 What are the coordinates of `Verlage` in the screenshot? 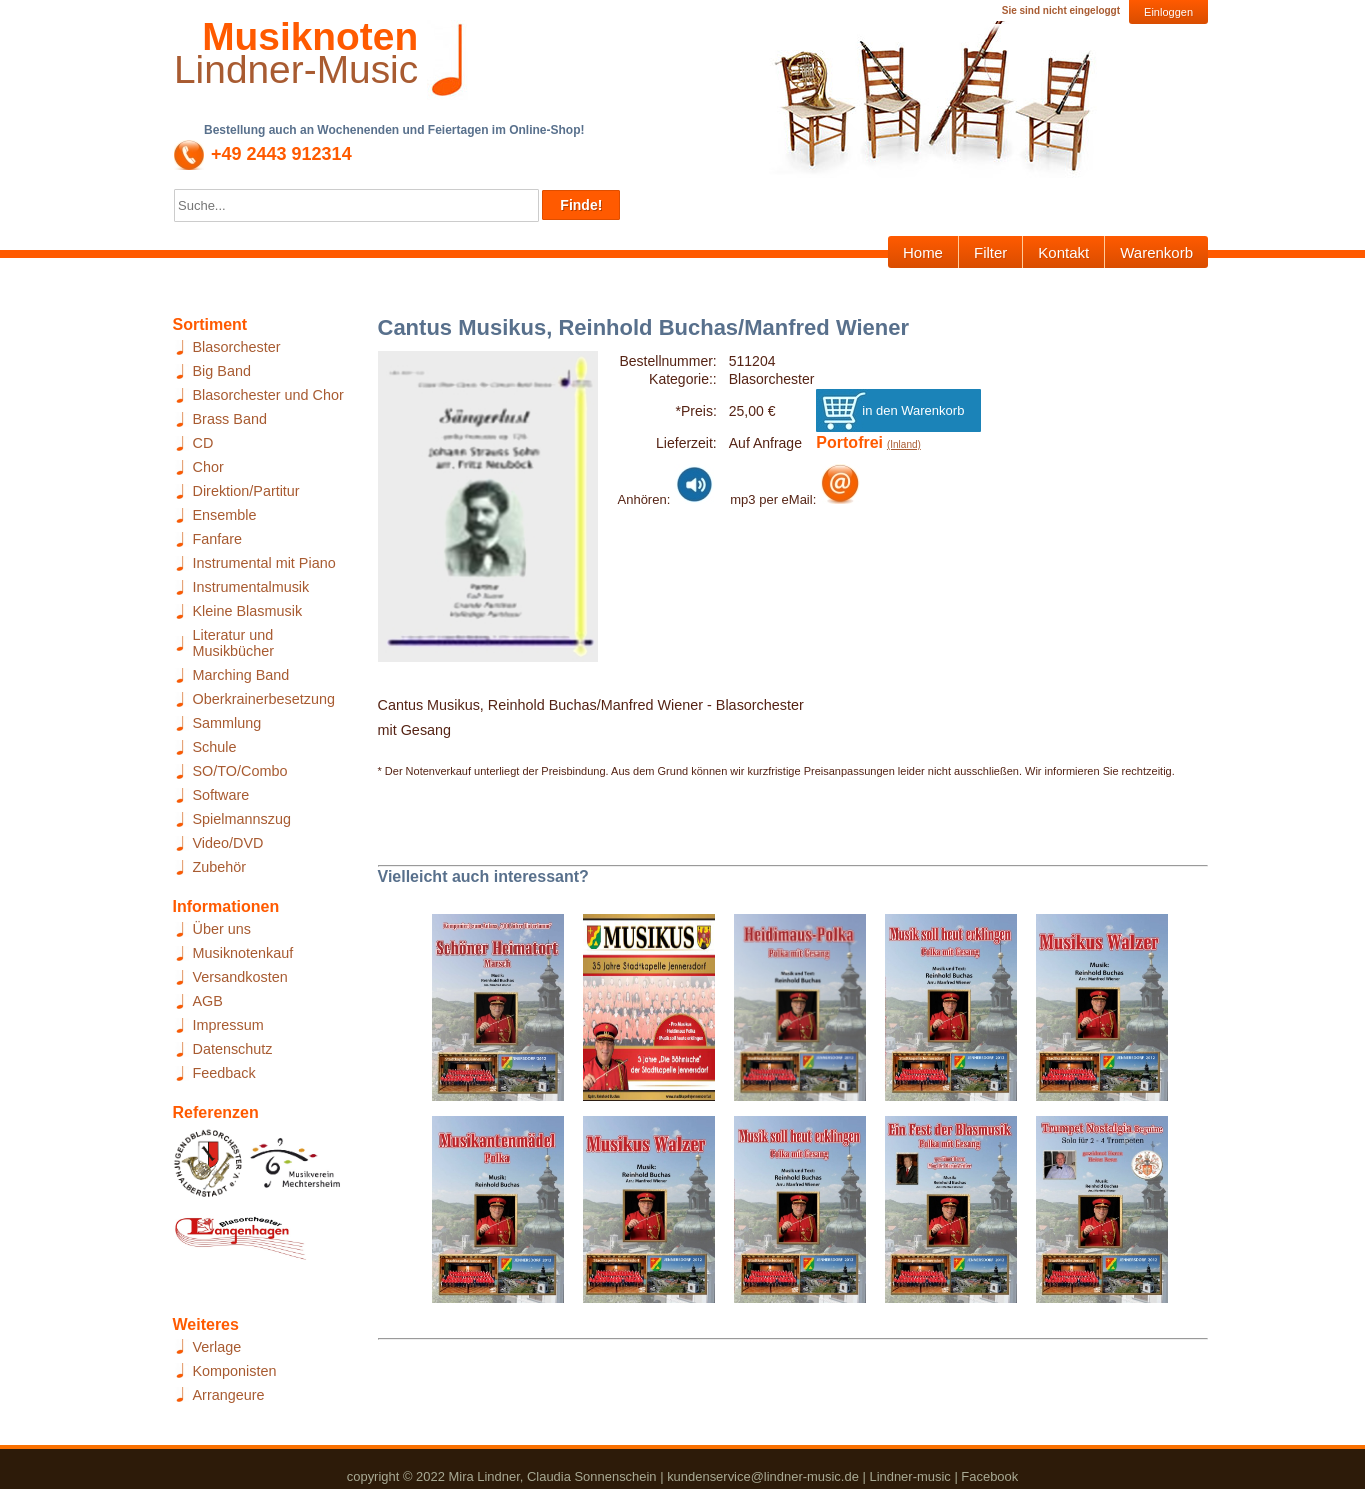 It's located at (217, 1347).